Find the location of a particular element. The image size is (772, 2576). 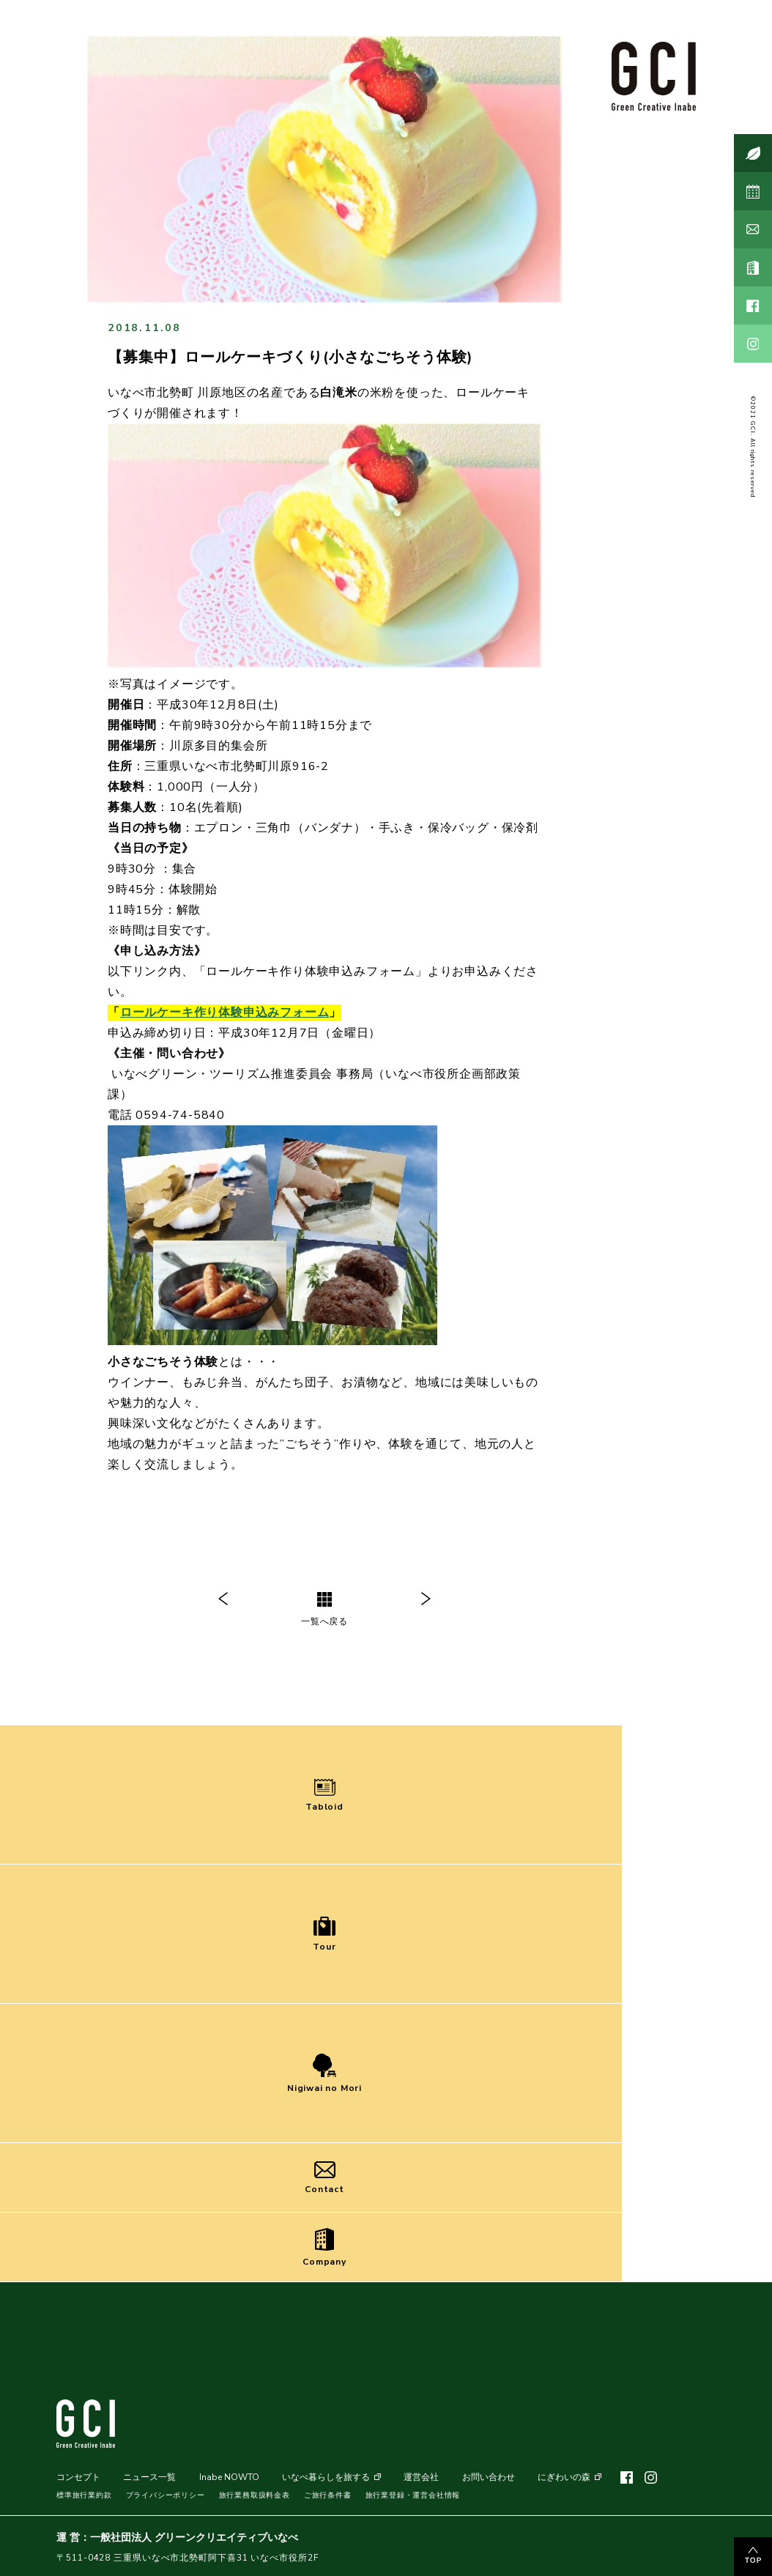

コンセプト is located at coordinates (78, 2477).